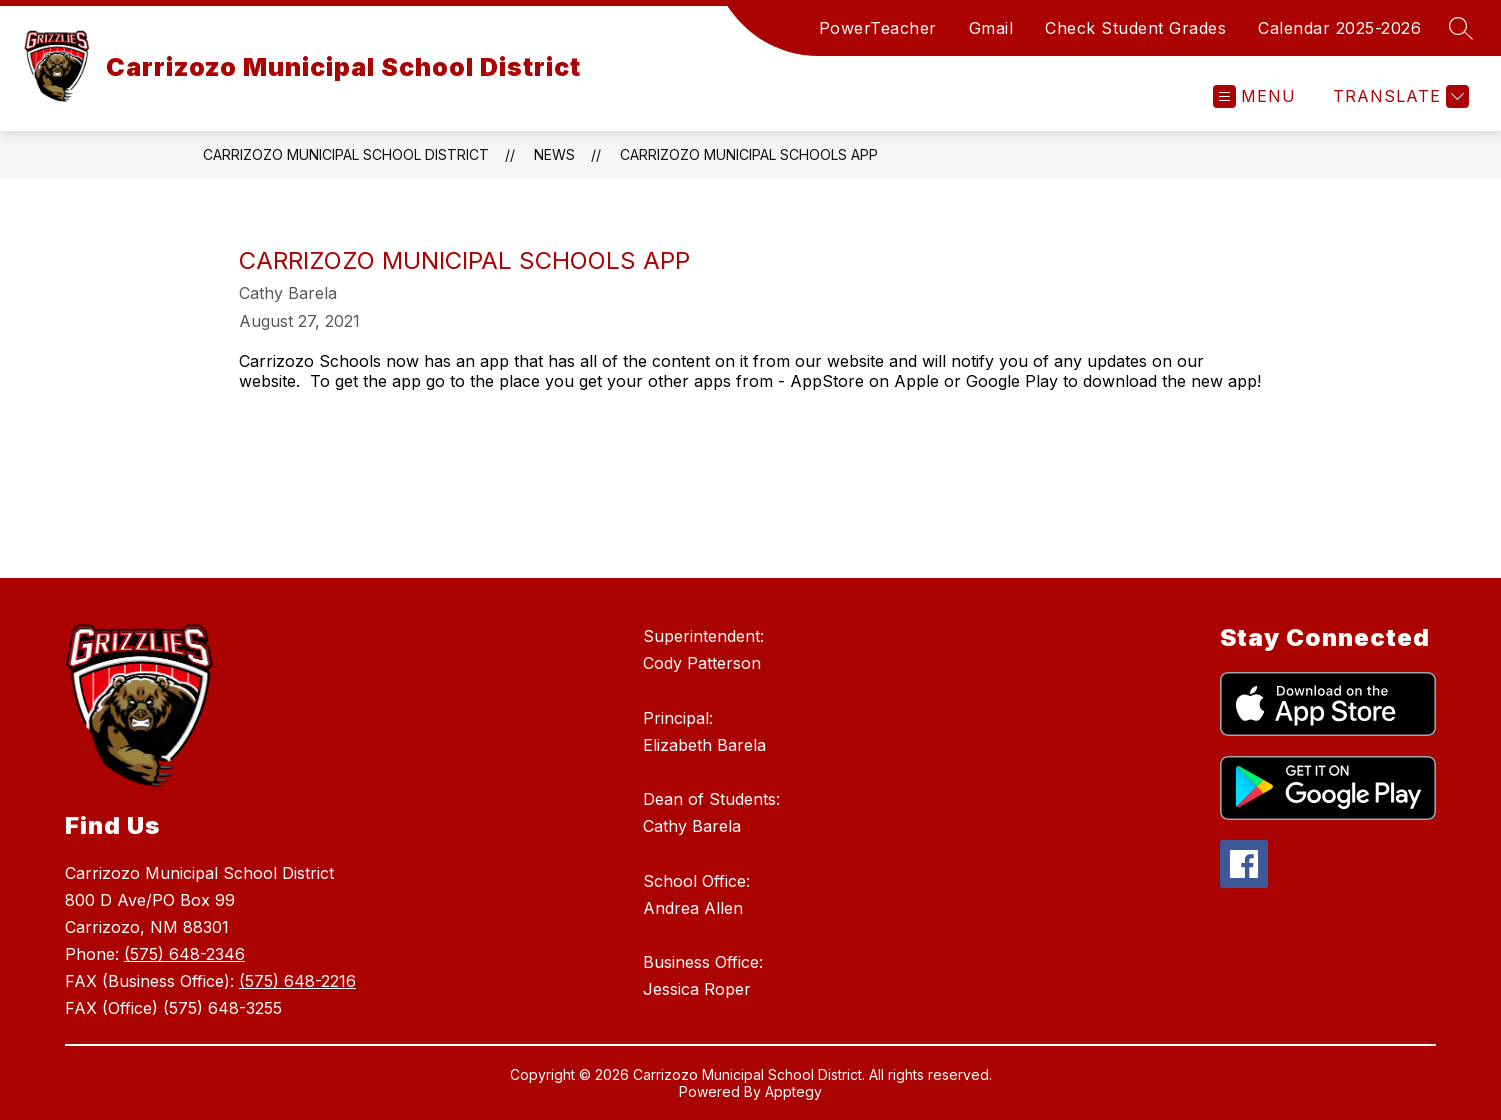 Image resolution: width=1501 pixels, height=1120 pixels. What do you see at coordinates (793, 1091) in the screenshot?
I see `Apptegy` at bounding box center [793, 1091].